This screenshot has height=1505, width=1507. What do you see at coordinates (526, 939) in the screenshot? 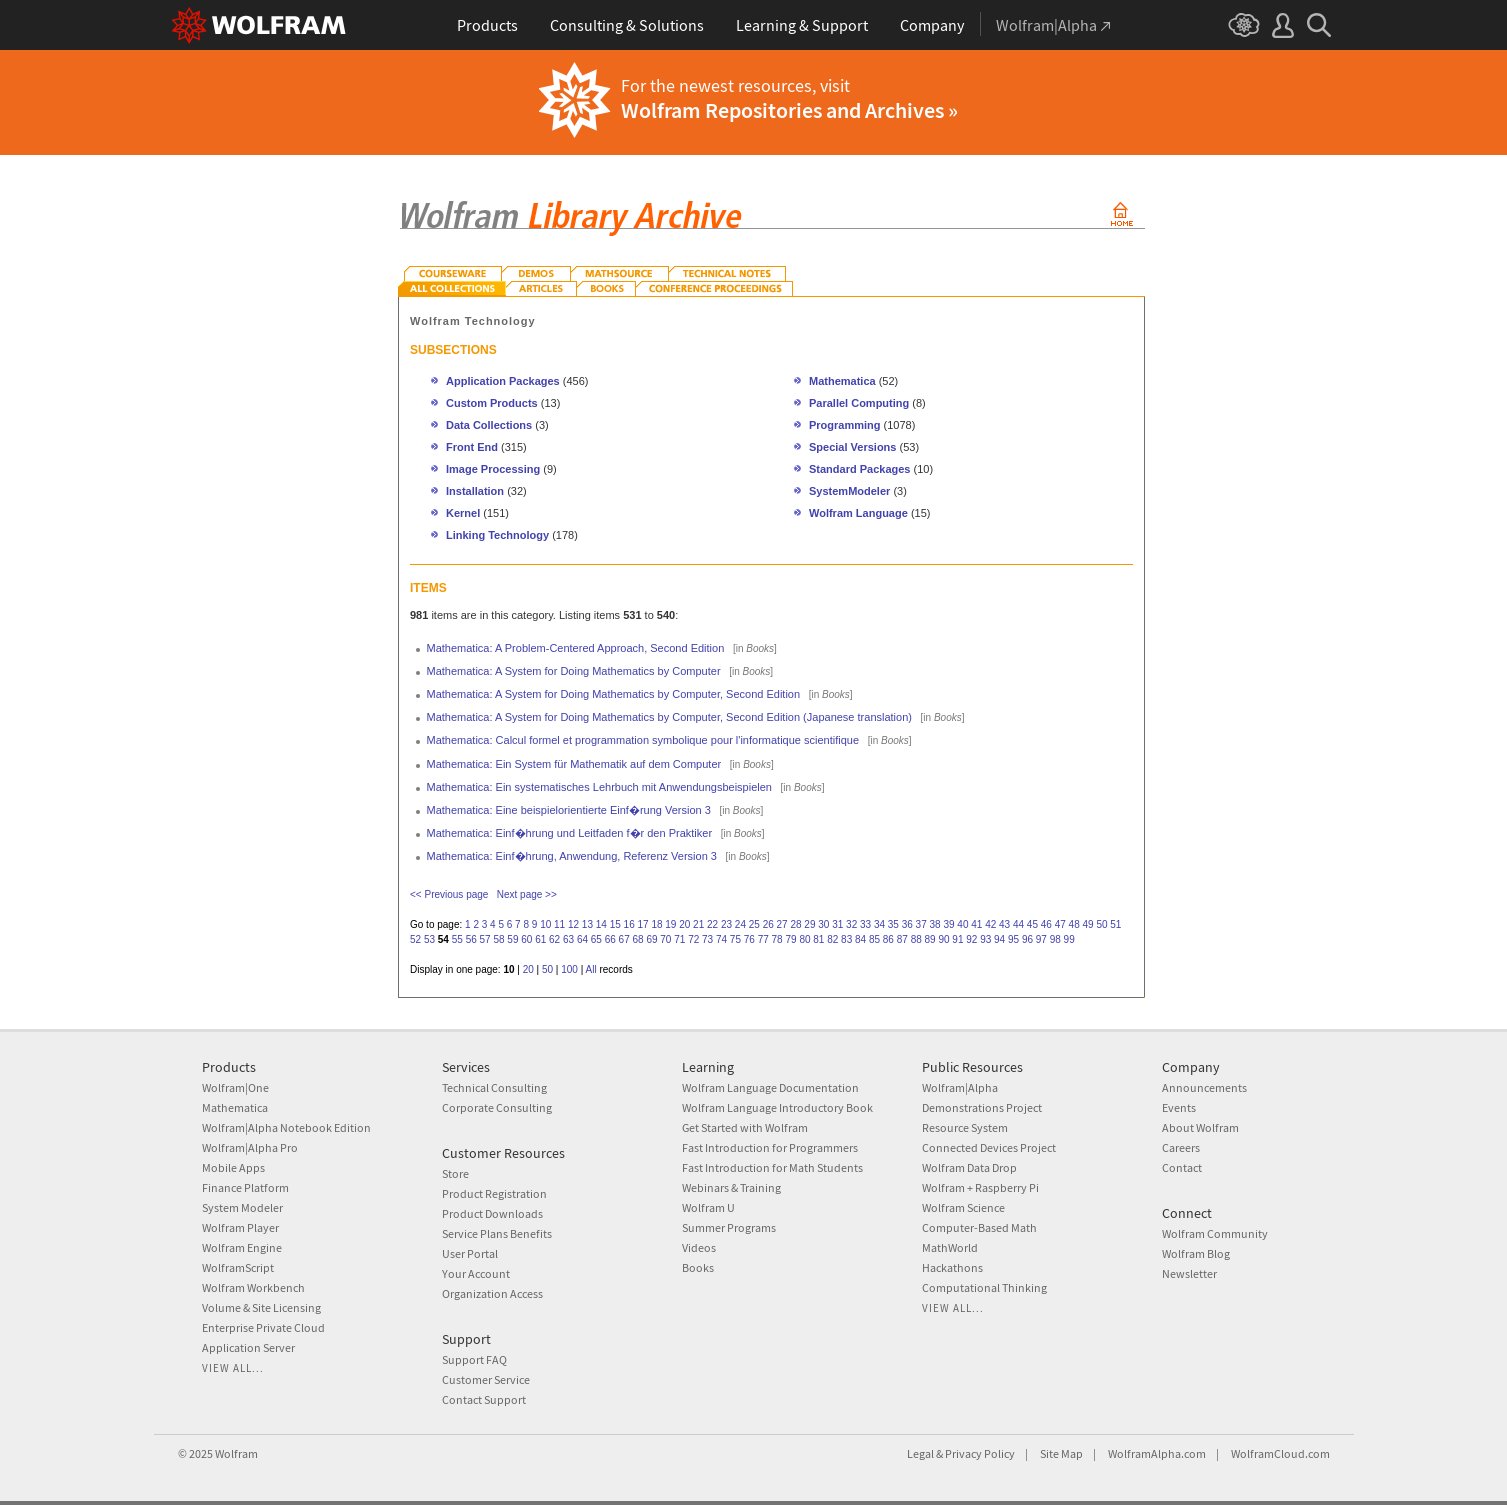
I see `60` at bounding box center [526, 939].